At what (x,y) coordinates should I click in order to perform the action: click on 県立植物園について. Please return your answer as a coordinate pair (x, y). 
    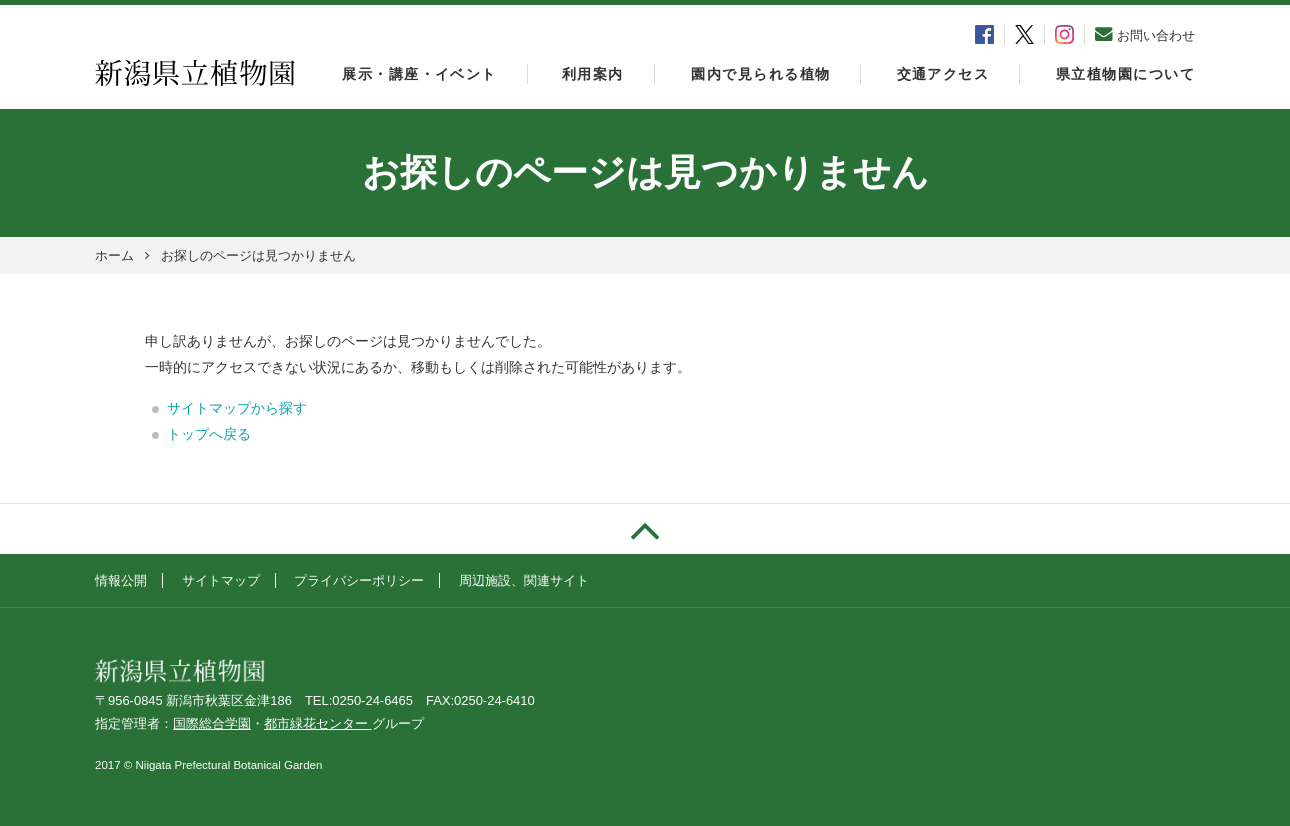
    Looking at the image, I should click on (1125, 74).